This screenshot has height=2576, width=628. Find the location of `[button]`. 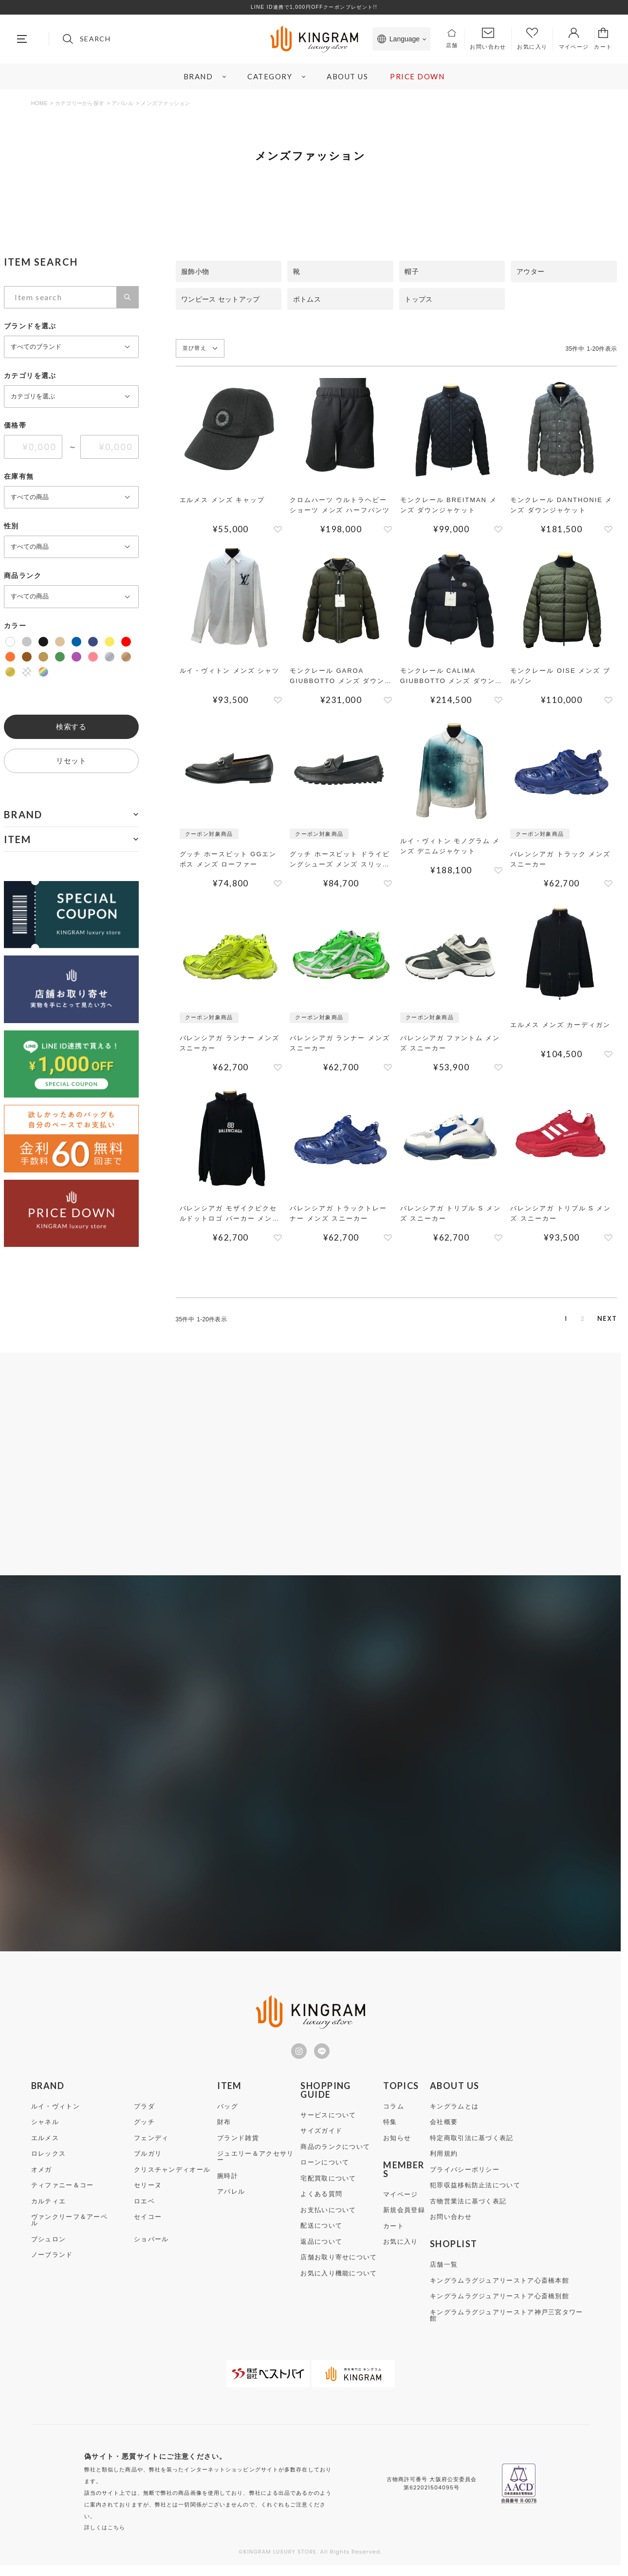

[button] is located at coordinates (607, 1318).